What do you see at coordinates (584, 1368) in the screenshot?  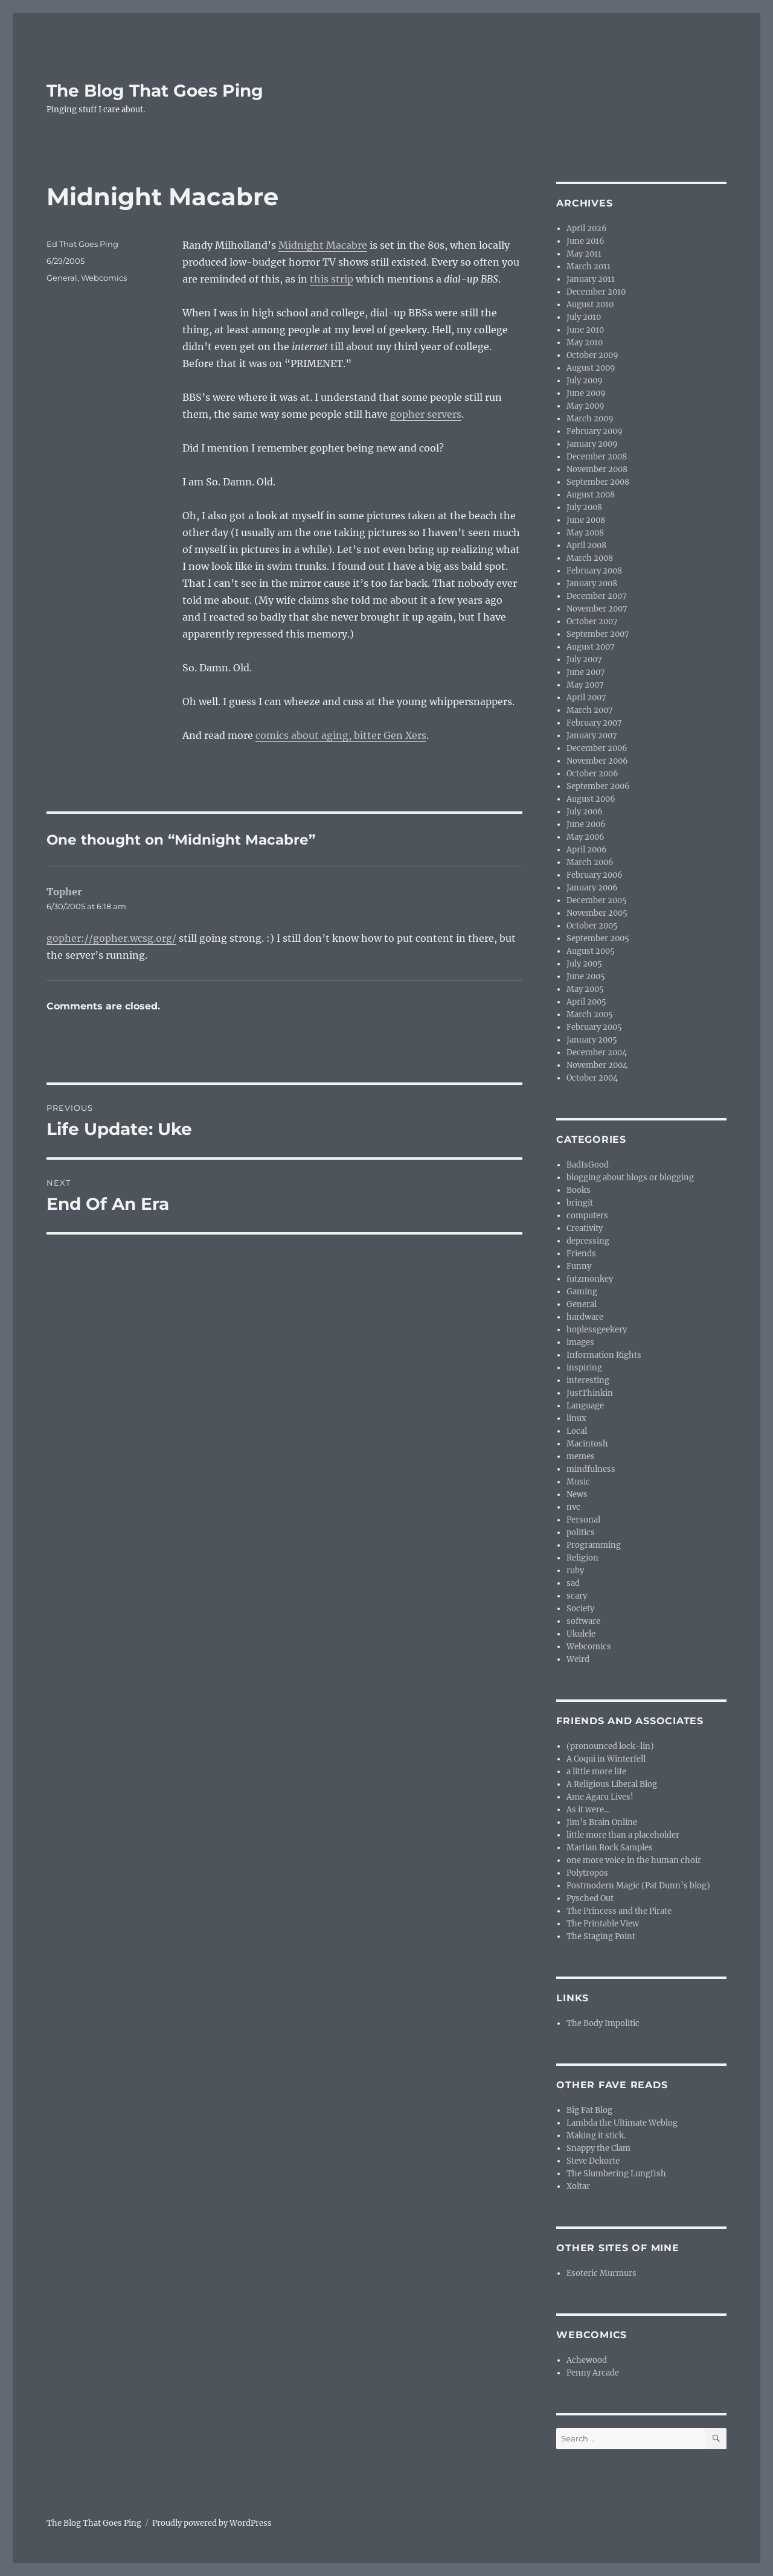 I see `inspiring` at bounding box center [584, 1368].